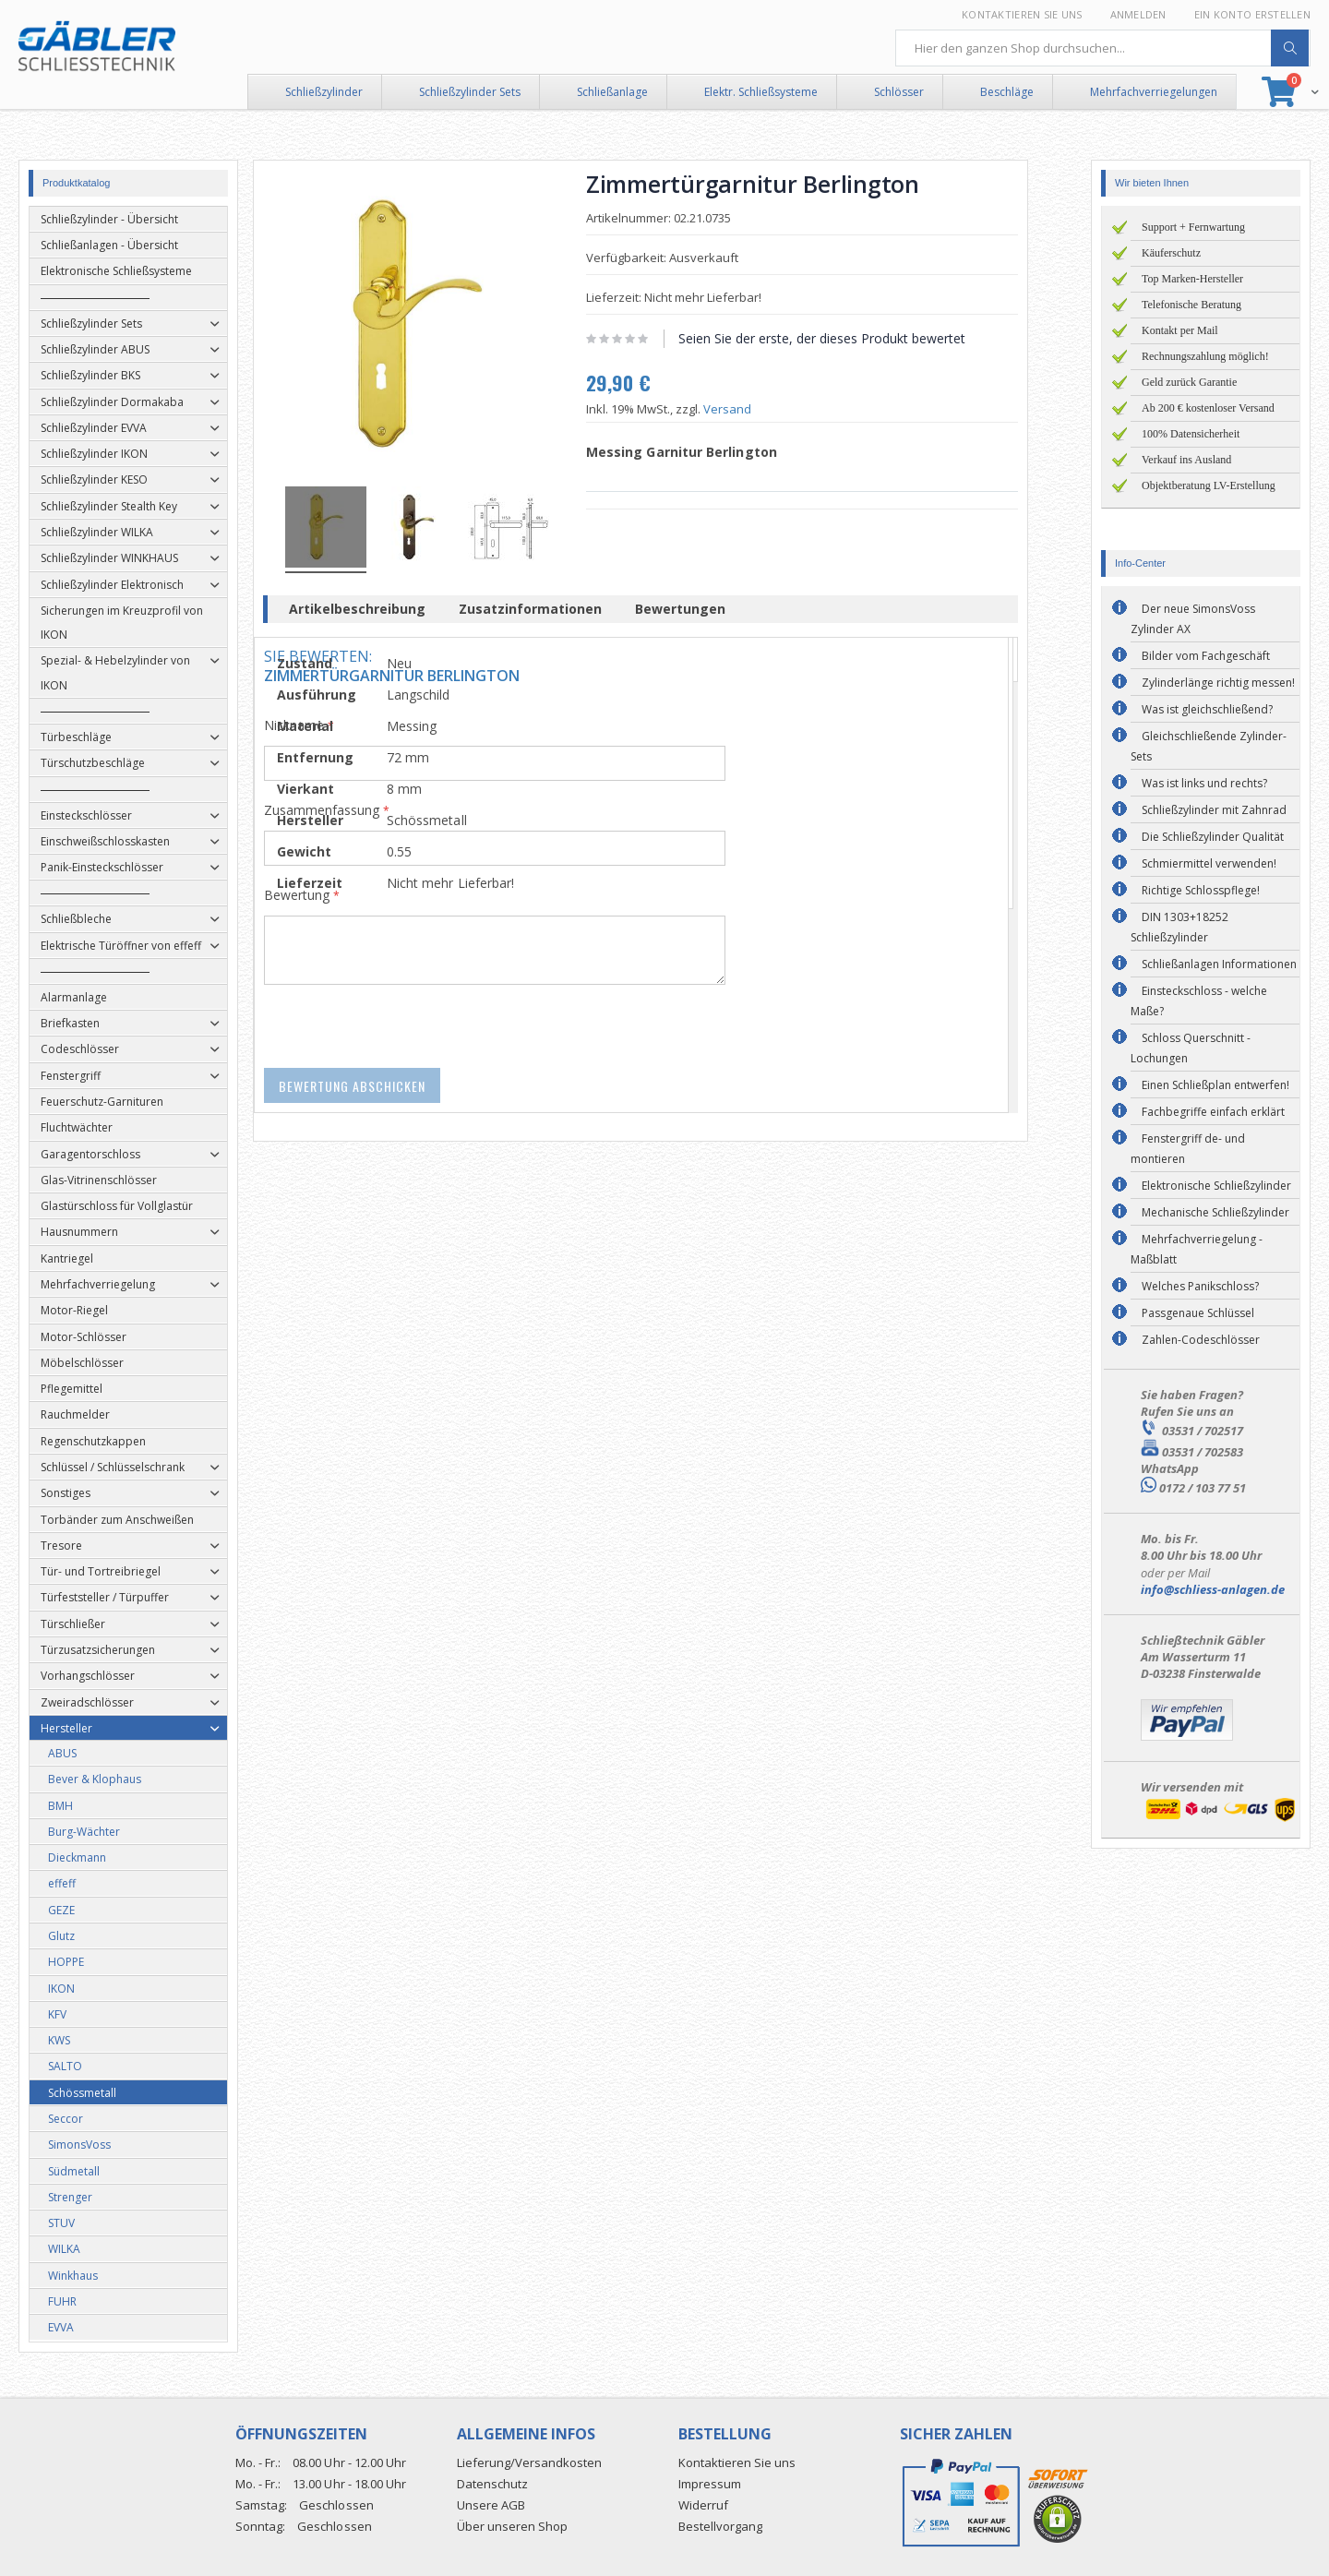 This screenshot has width=1329, height=2576. Describe the element at coordinates (512, 2526) in the screenshot. I see `Über unseren Shop` at that location.